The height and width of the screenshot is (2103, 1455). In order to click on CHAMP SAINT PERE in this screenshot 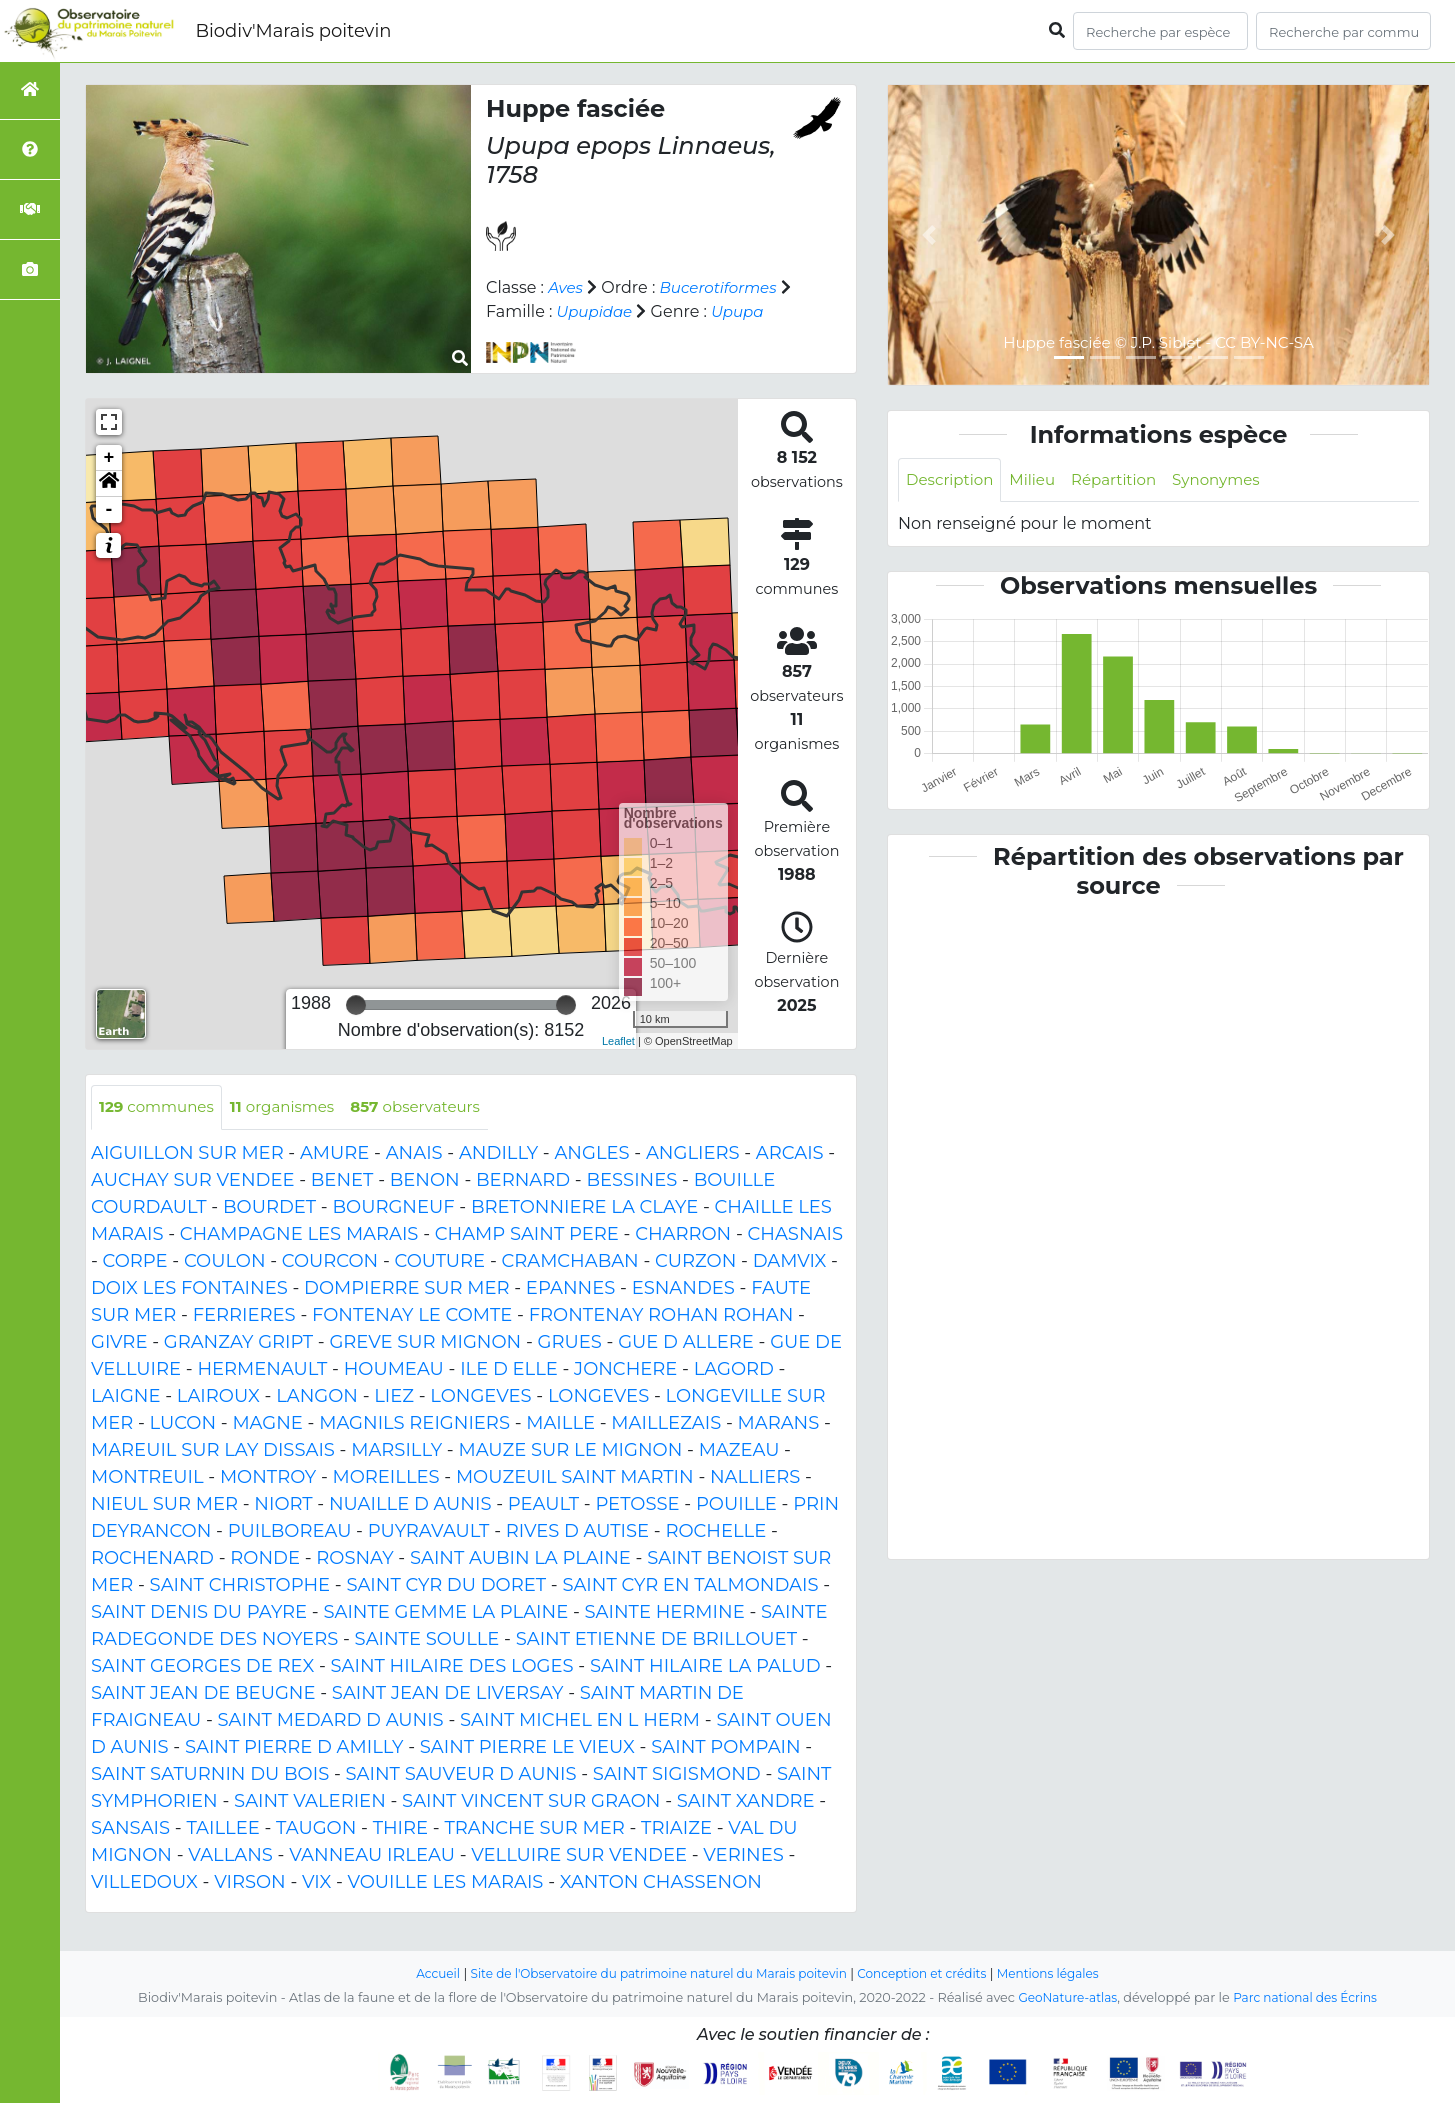, I will do `click(527, 1235)`.